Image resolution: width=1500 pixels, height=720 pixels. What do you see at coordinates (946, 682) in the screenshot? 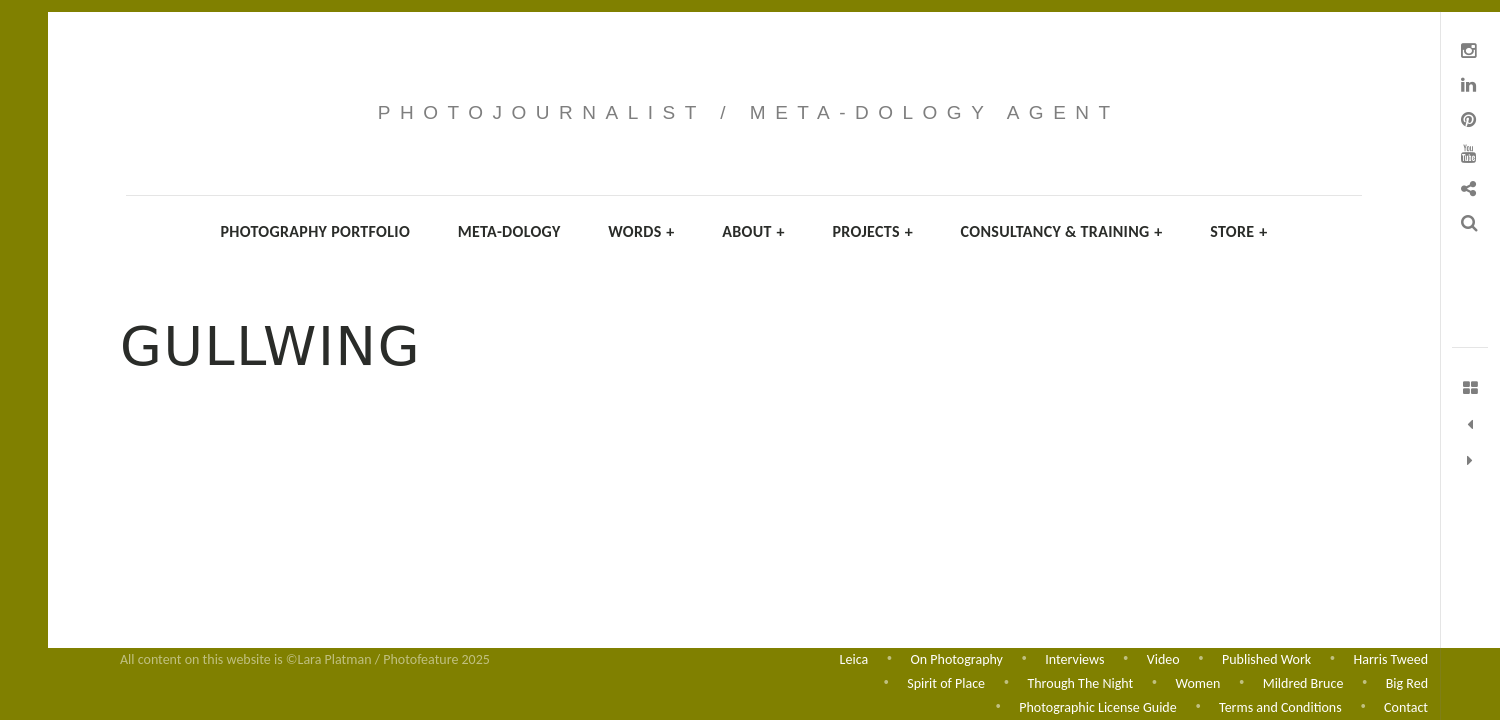
I see `Spirit of Place` at bounding box center [946, 682].